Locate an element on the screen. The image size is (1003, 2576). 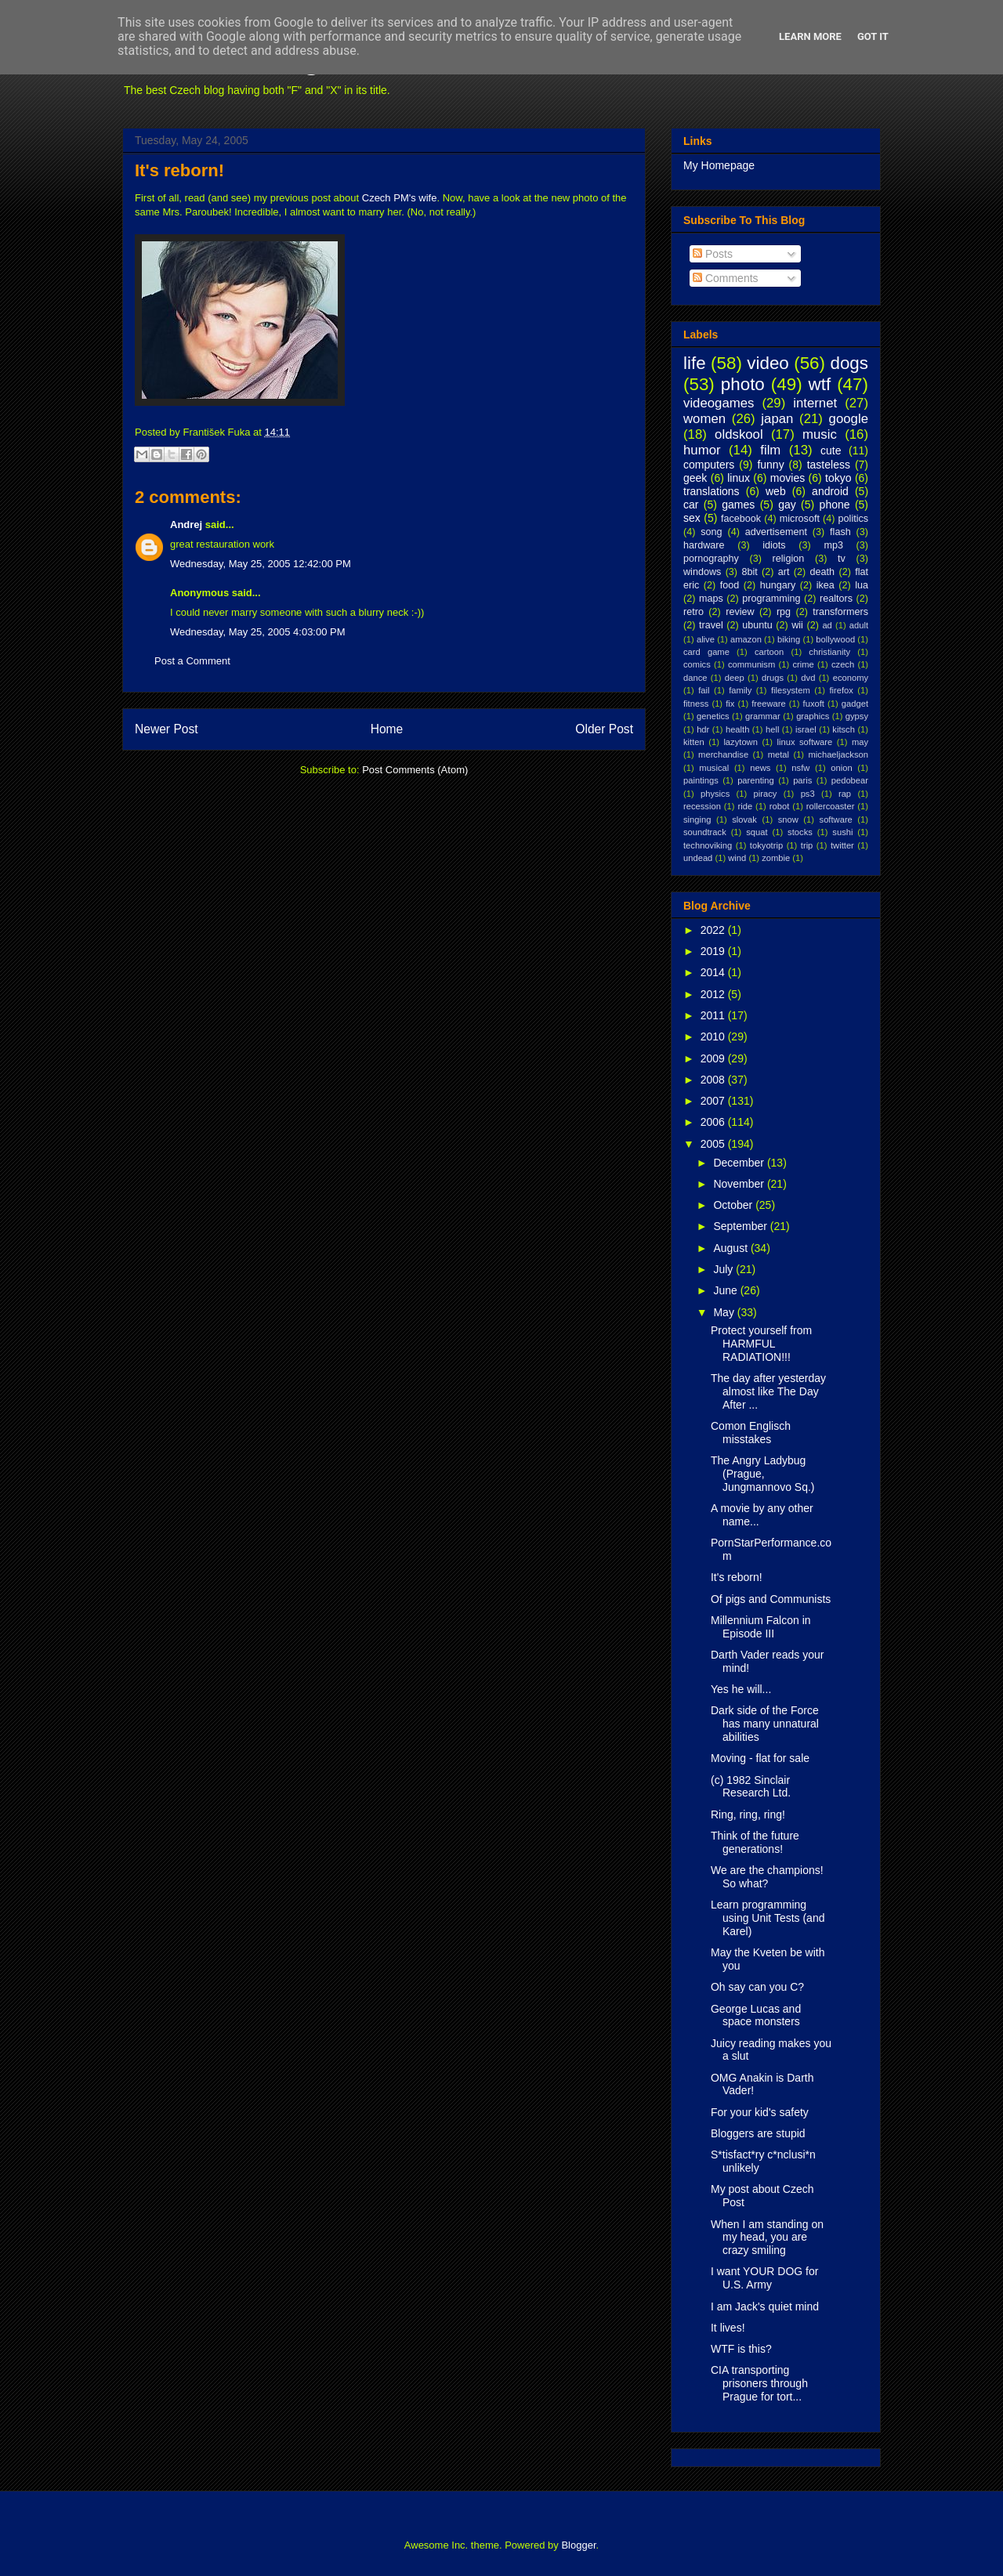
onion is located at coordinates (841, 767).